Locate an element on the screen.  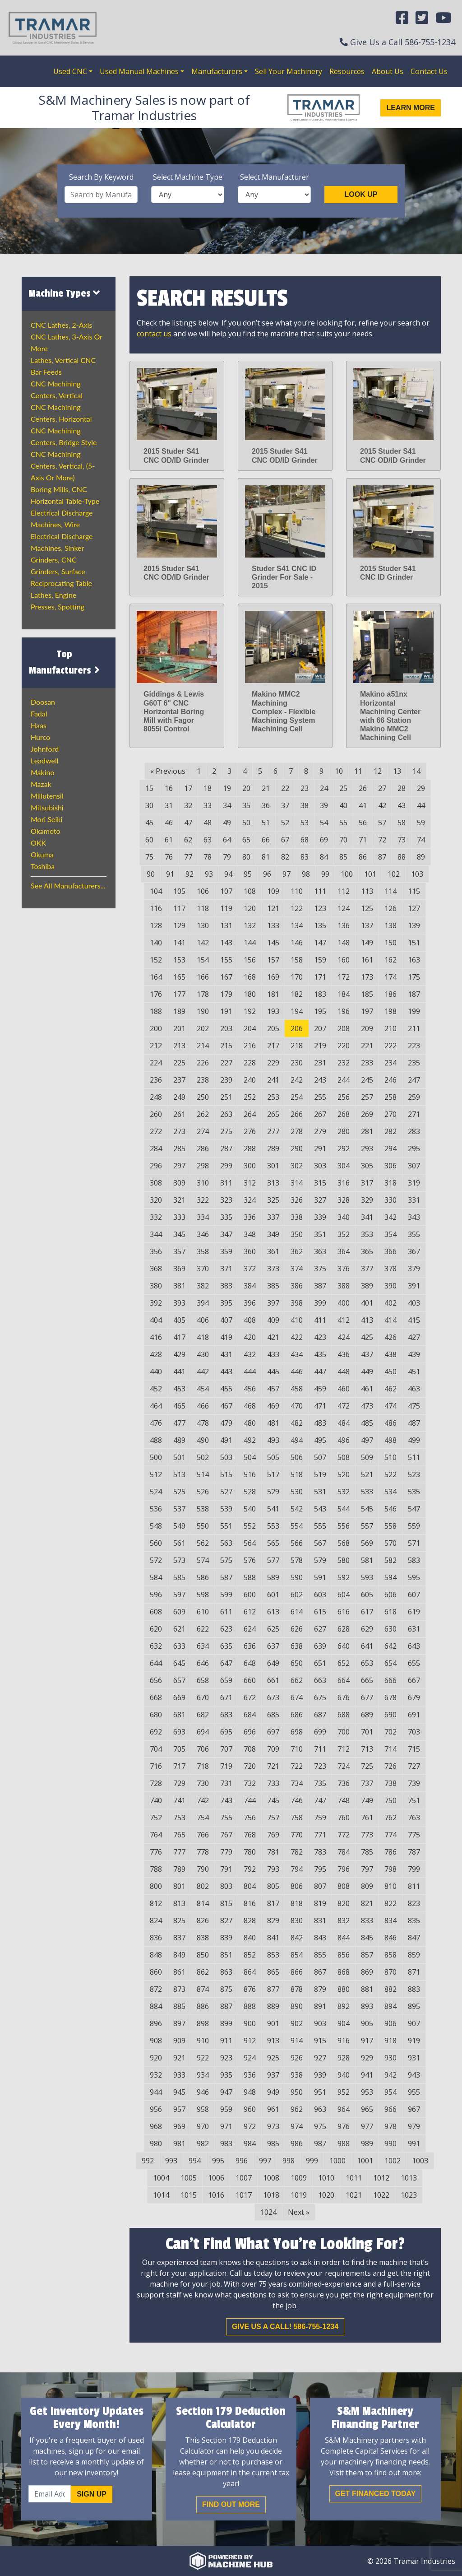
571 is located at coordinates (414, 1543).